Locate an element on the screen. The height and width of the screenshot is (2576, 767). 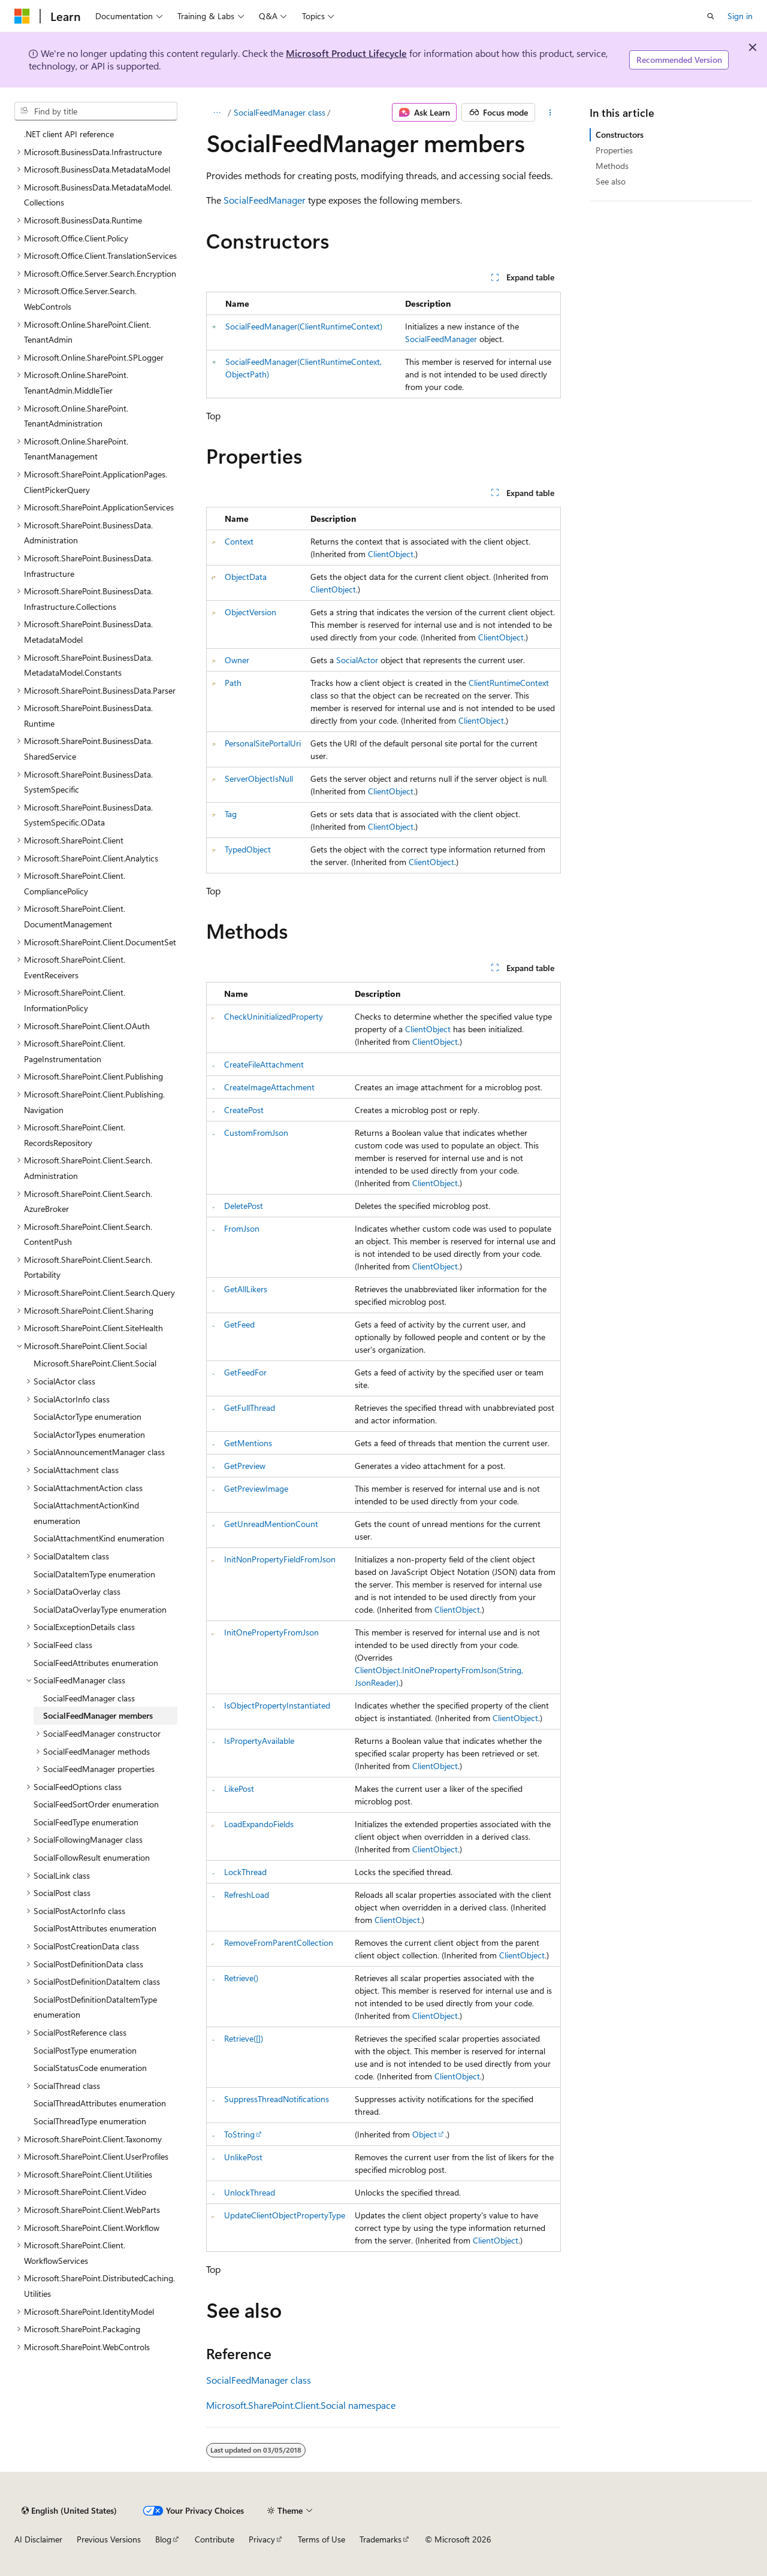
UnlockThread is located at coordinates (249, 2192).